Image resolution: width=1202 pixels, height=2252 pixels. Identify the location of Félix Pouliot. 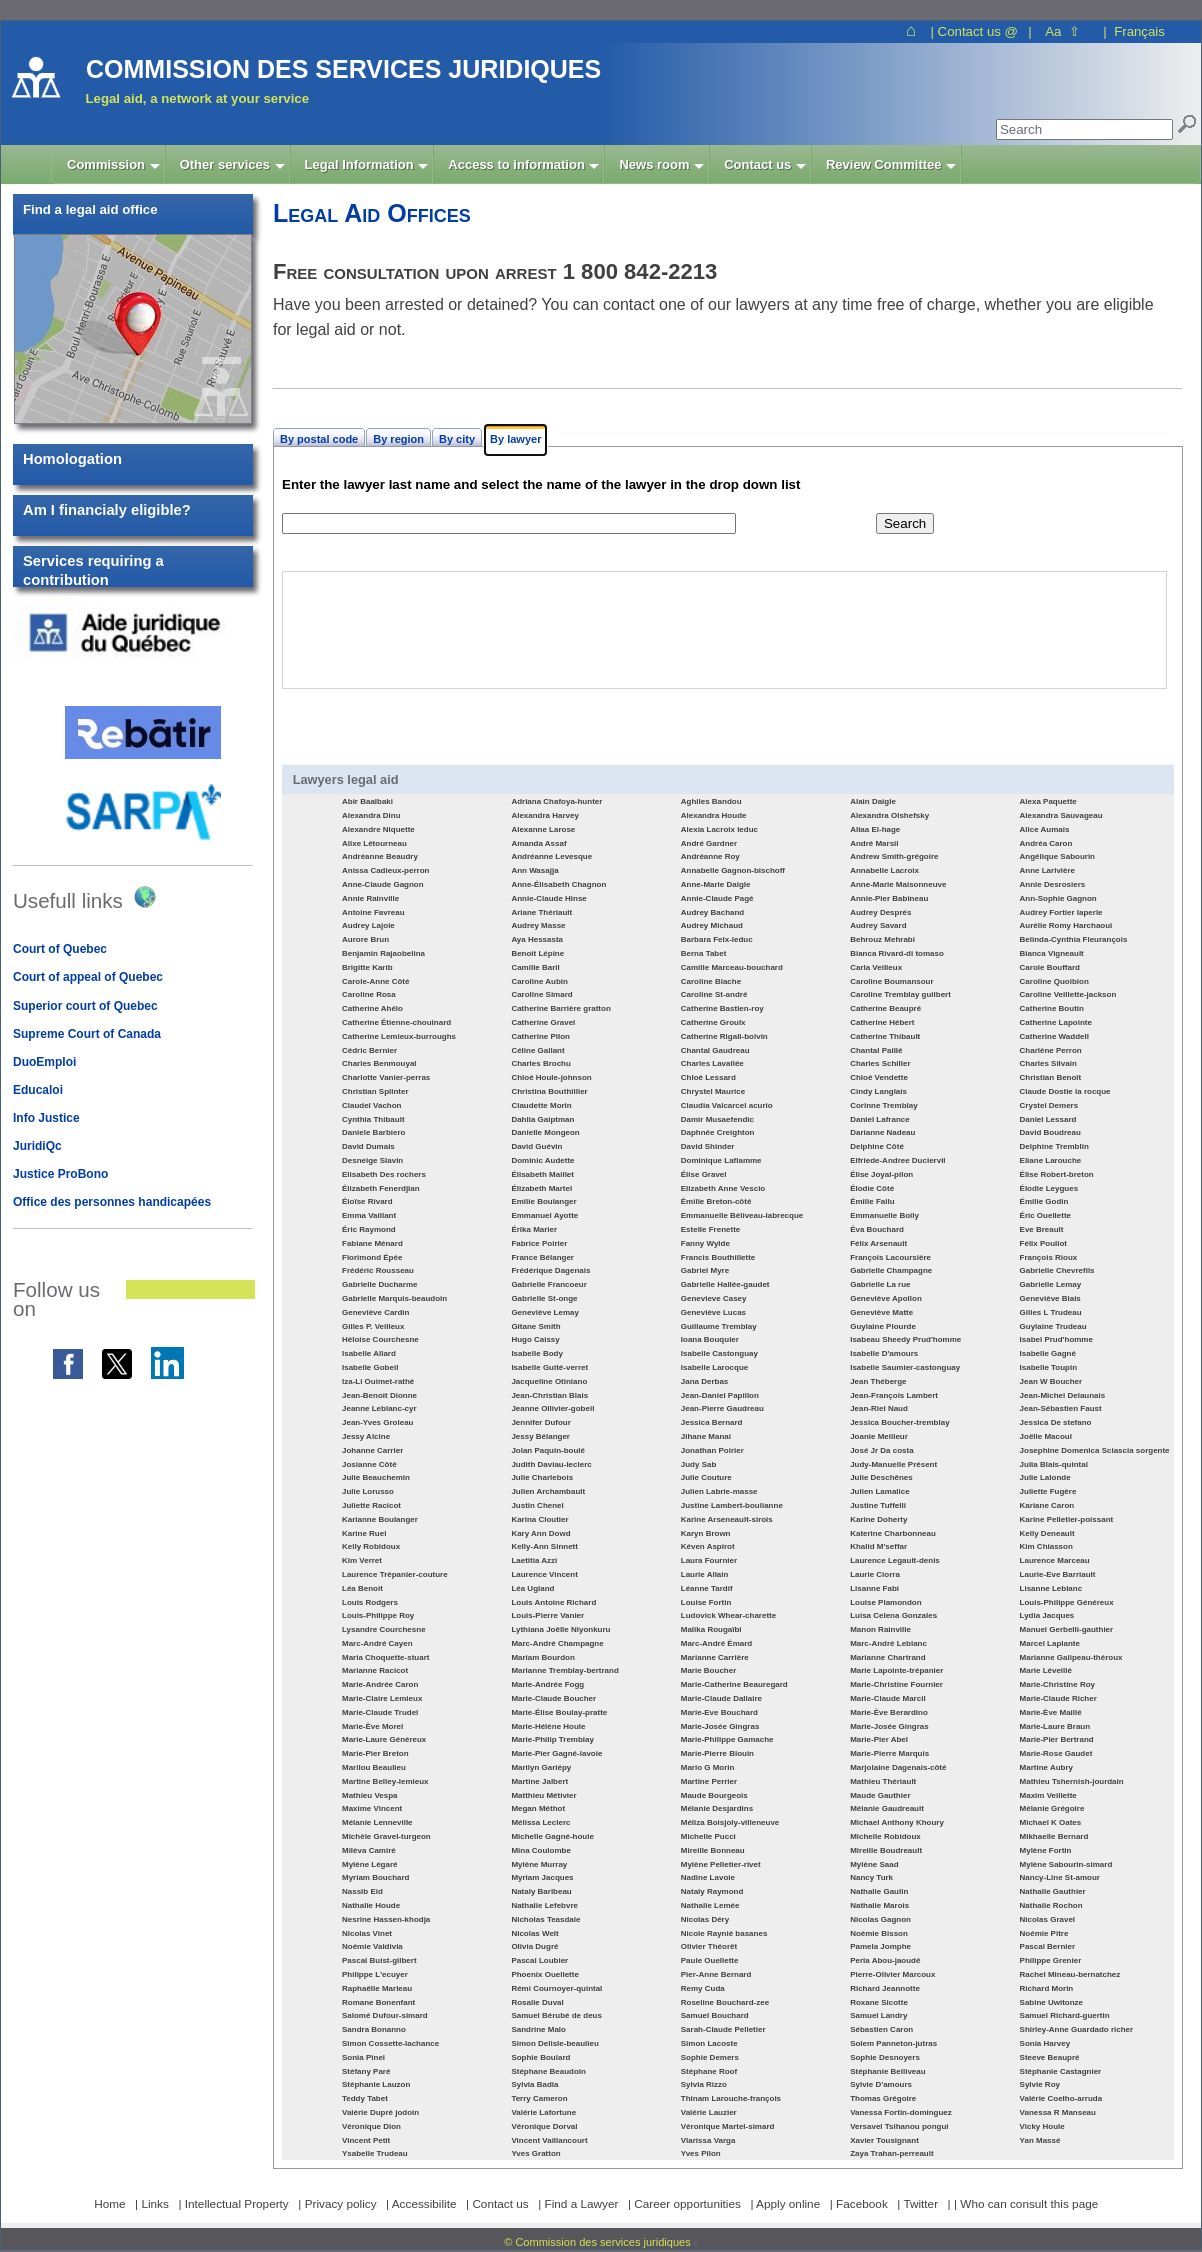
(1043, 1243).